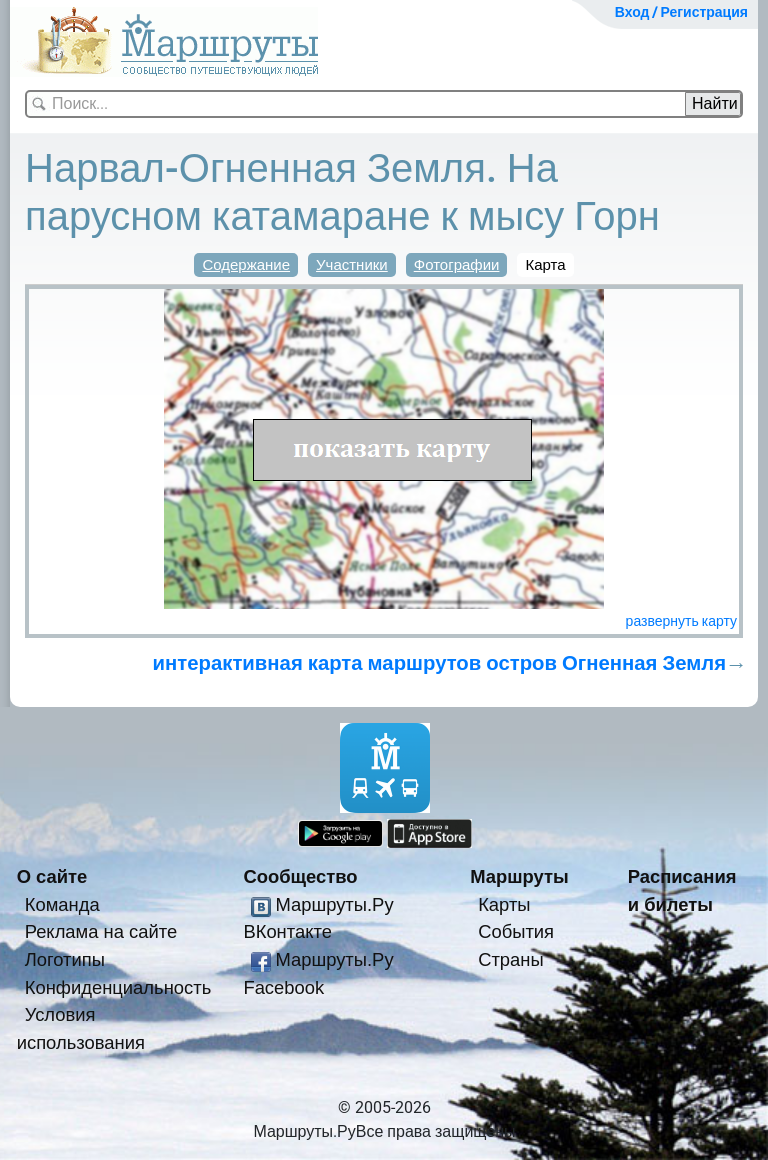  I want to click on Карта, so click(545, 265).